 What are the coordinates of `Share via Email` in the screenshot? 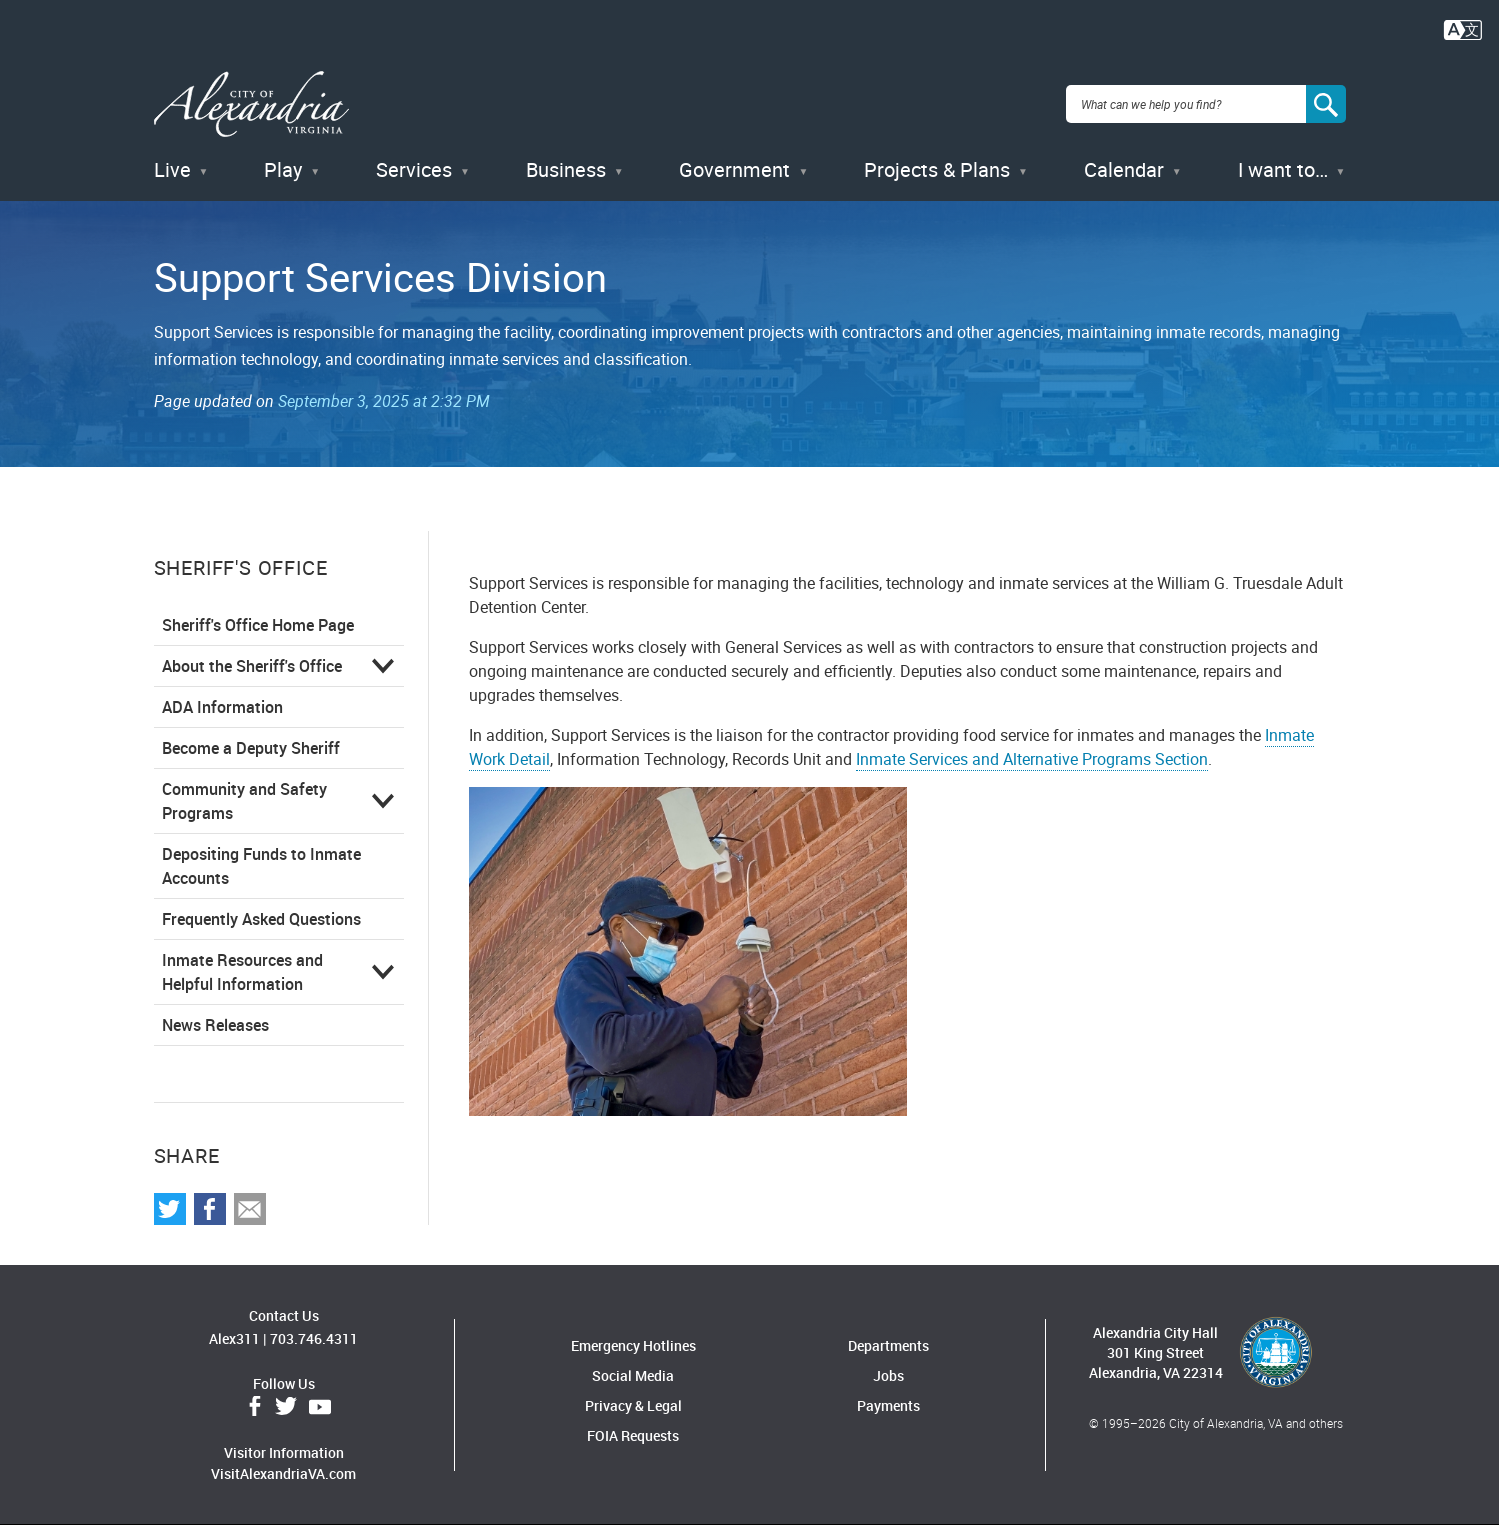 It's located at (250, 1209).